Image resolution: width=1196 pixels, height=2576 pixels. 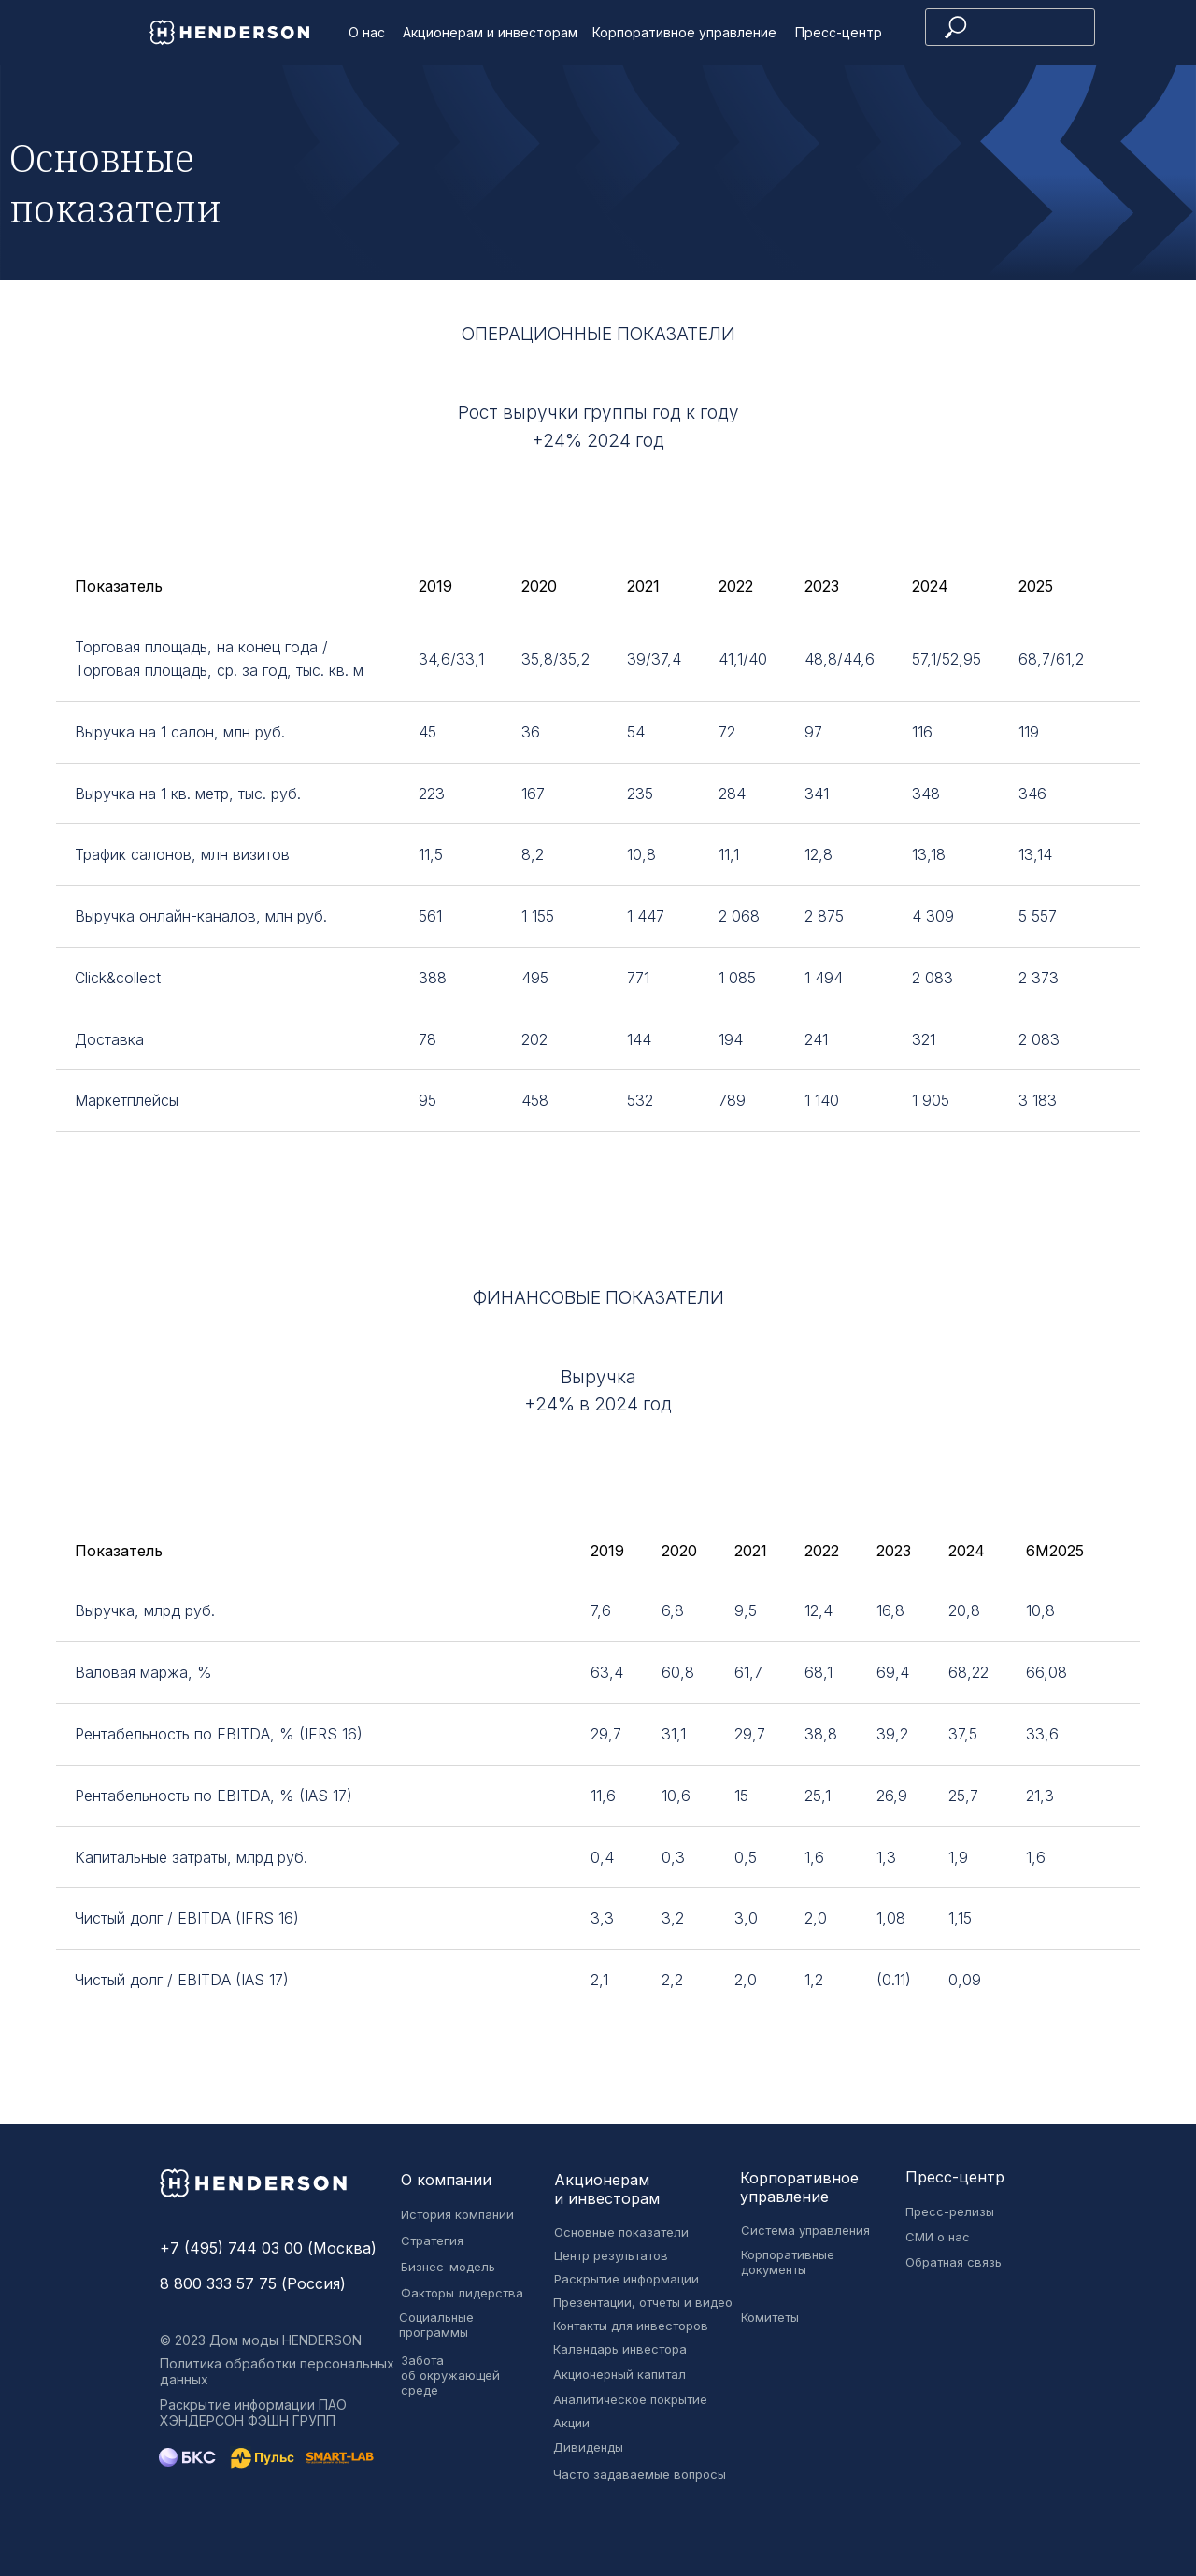 What do you see at coordinates (953, 2261) in the screenshot?
I see `Обратная связь` at bounding box center [953, 2261].